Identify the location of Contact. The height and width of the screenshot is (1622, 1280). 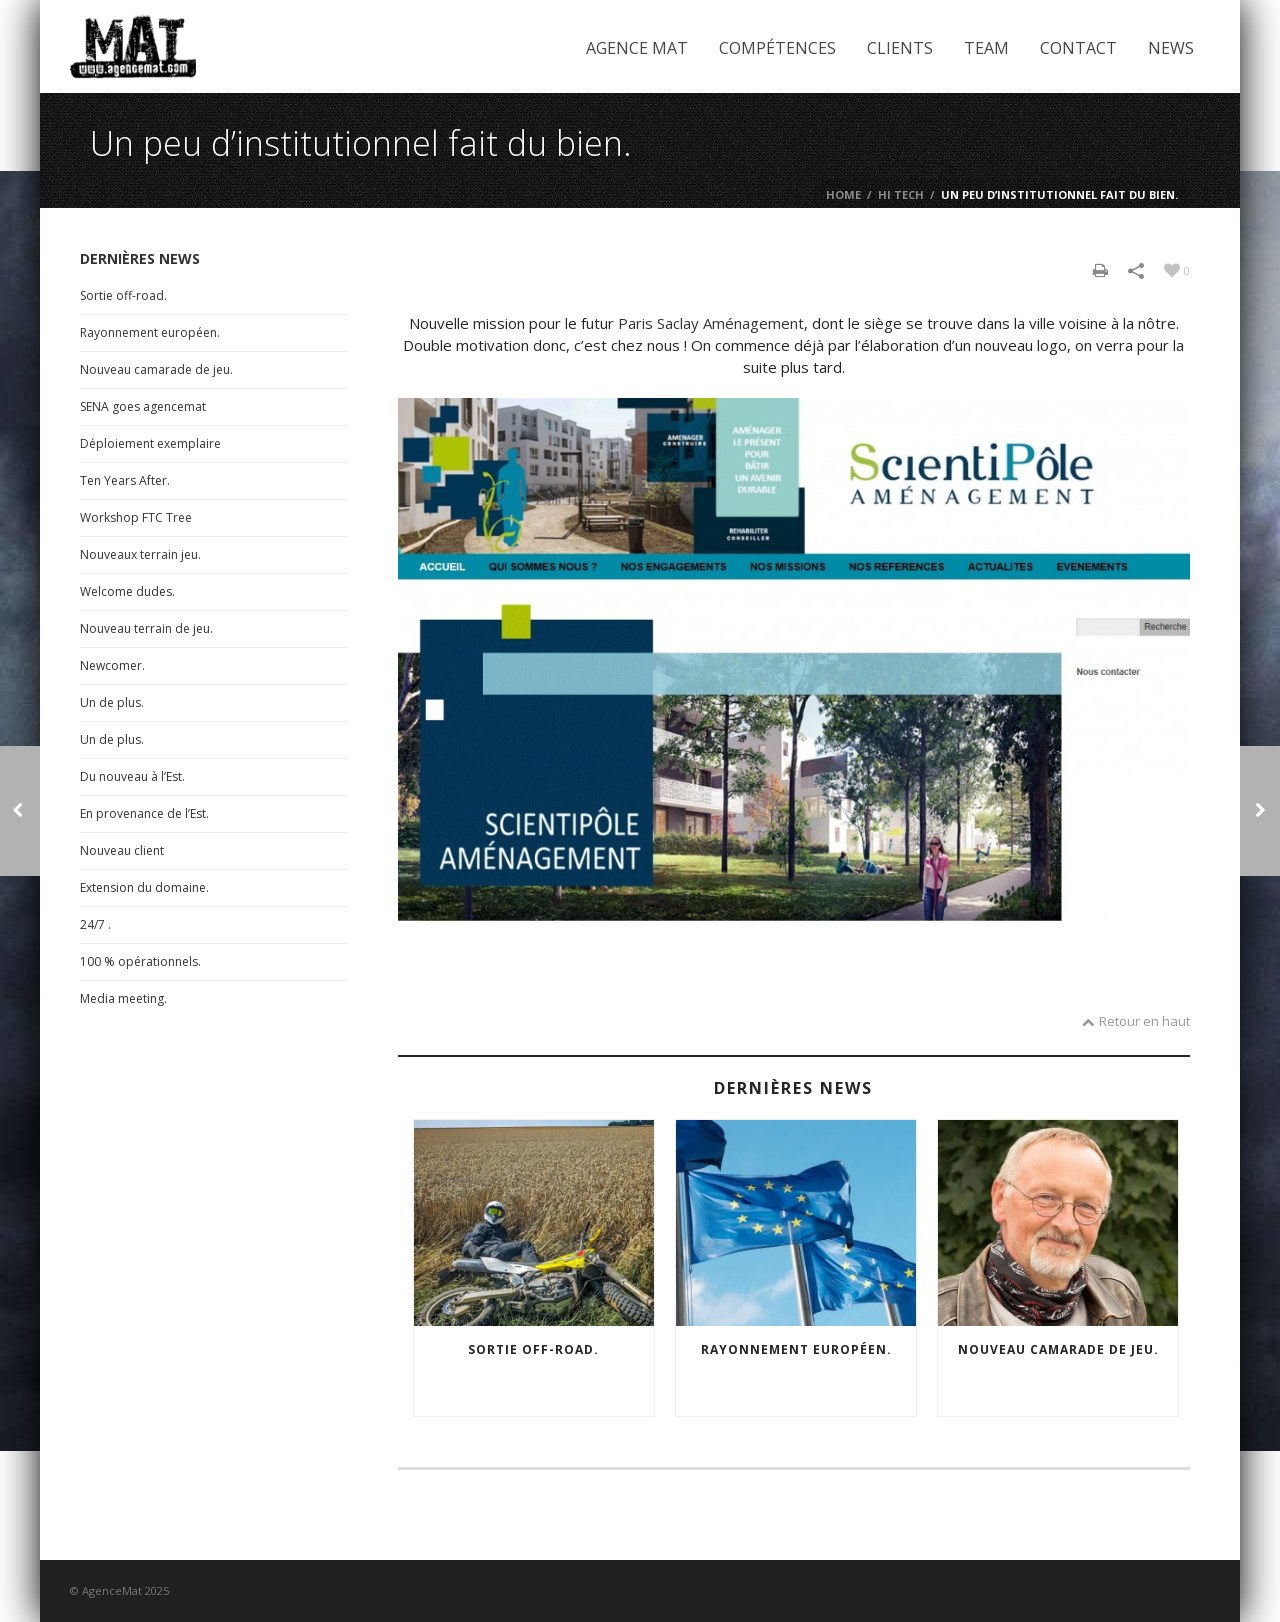
(1078, 48).